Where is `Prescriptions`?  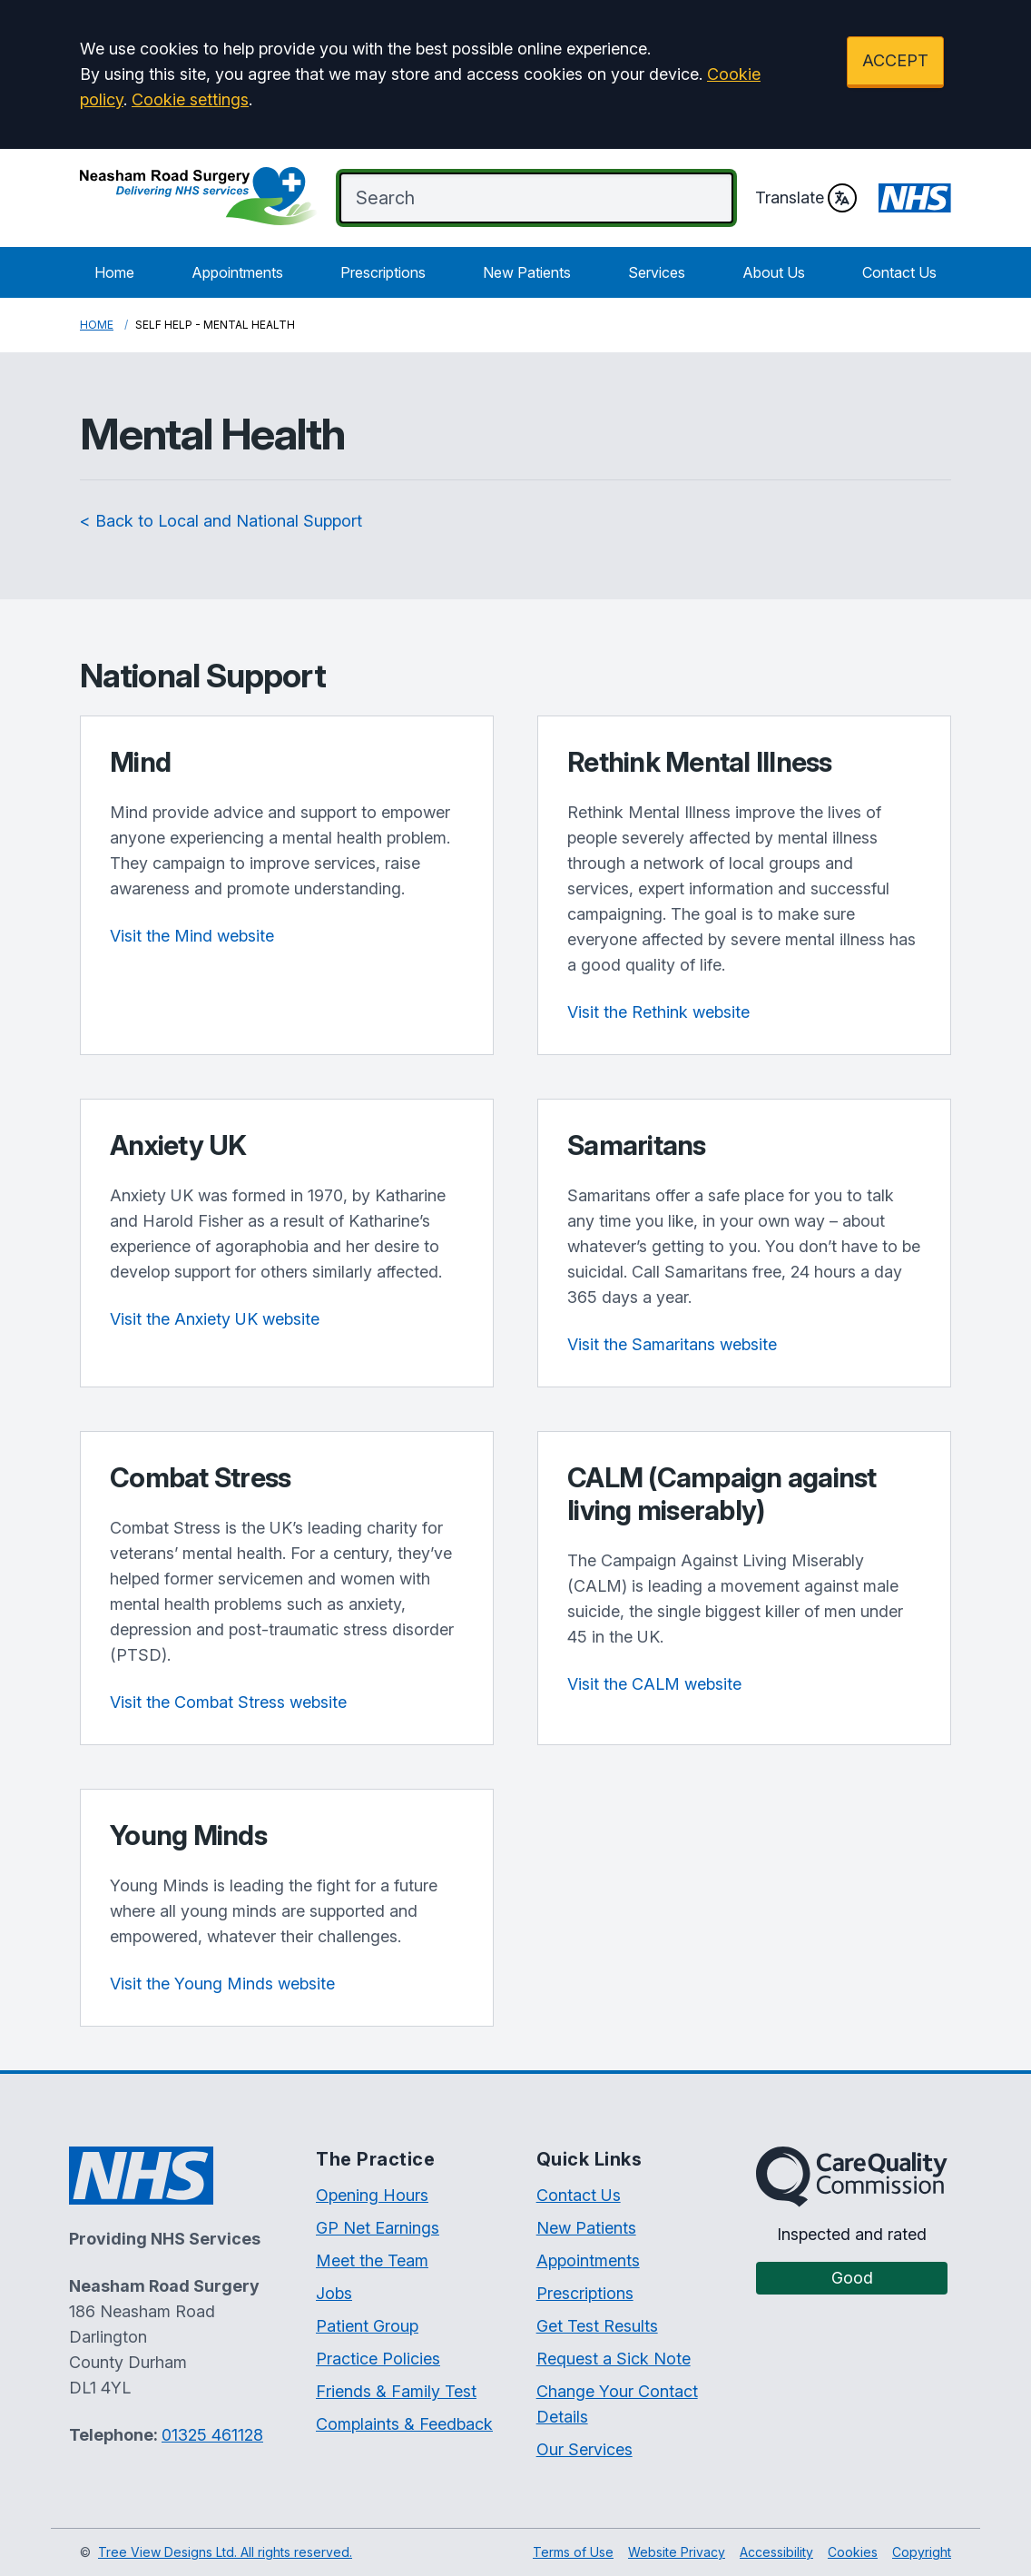 Prescriptions is located at coordinates (383, 272).